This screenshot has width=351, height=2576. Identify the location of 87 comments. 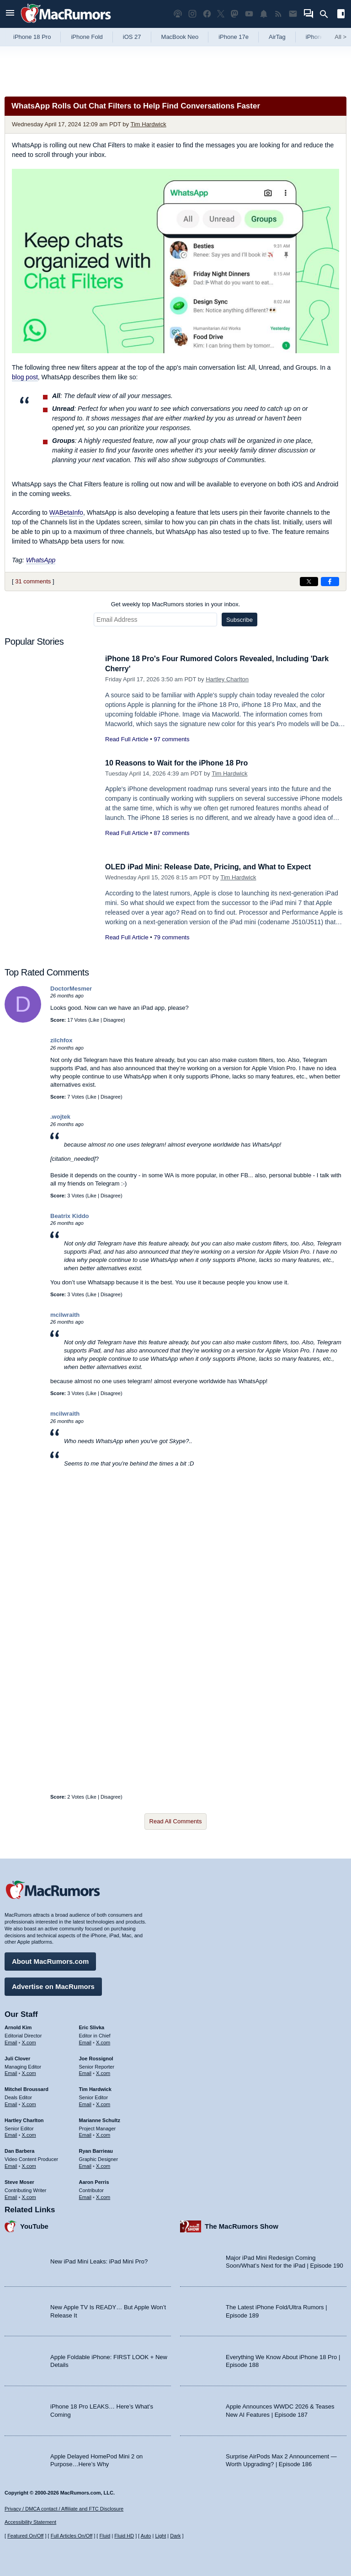
(171, 833).